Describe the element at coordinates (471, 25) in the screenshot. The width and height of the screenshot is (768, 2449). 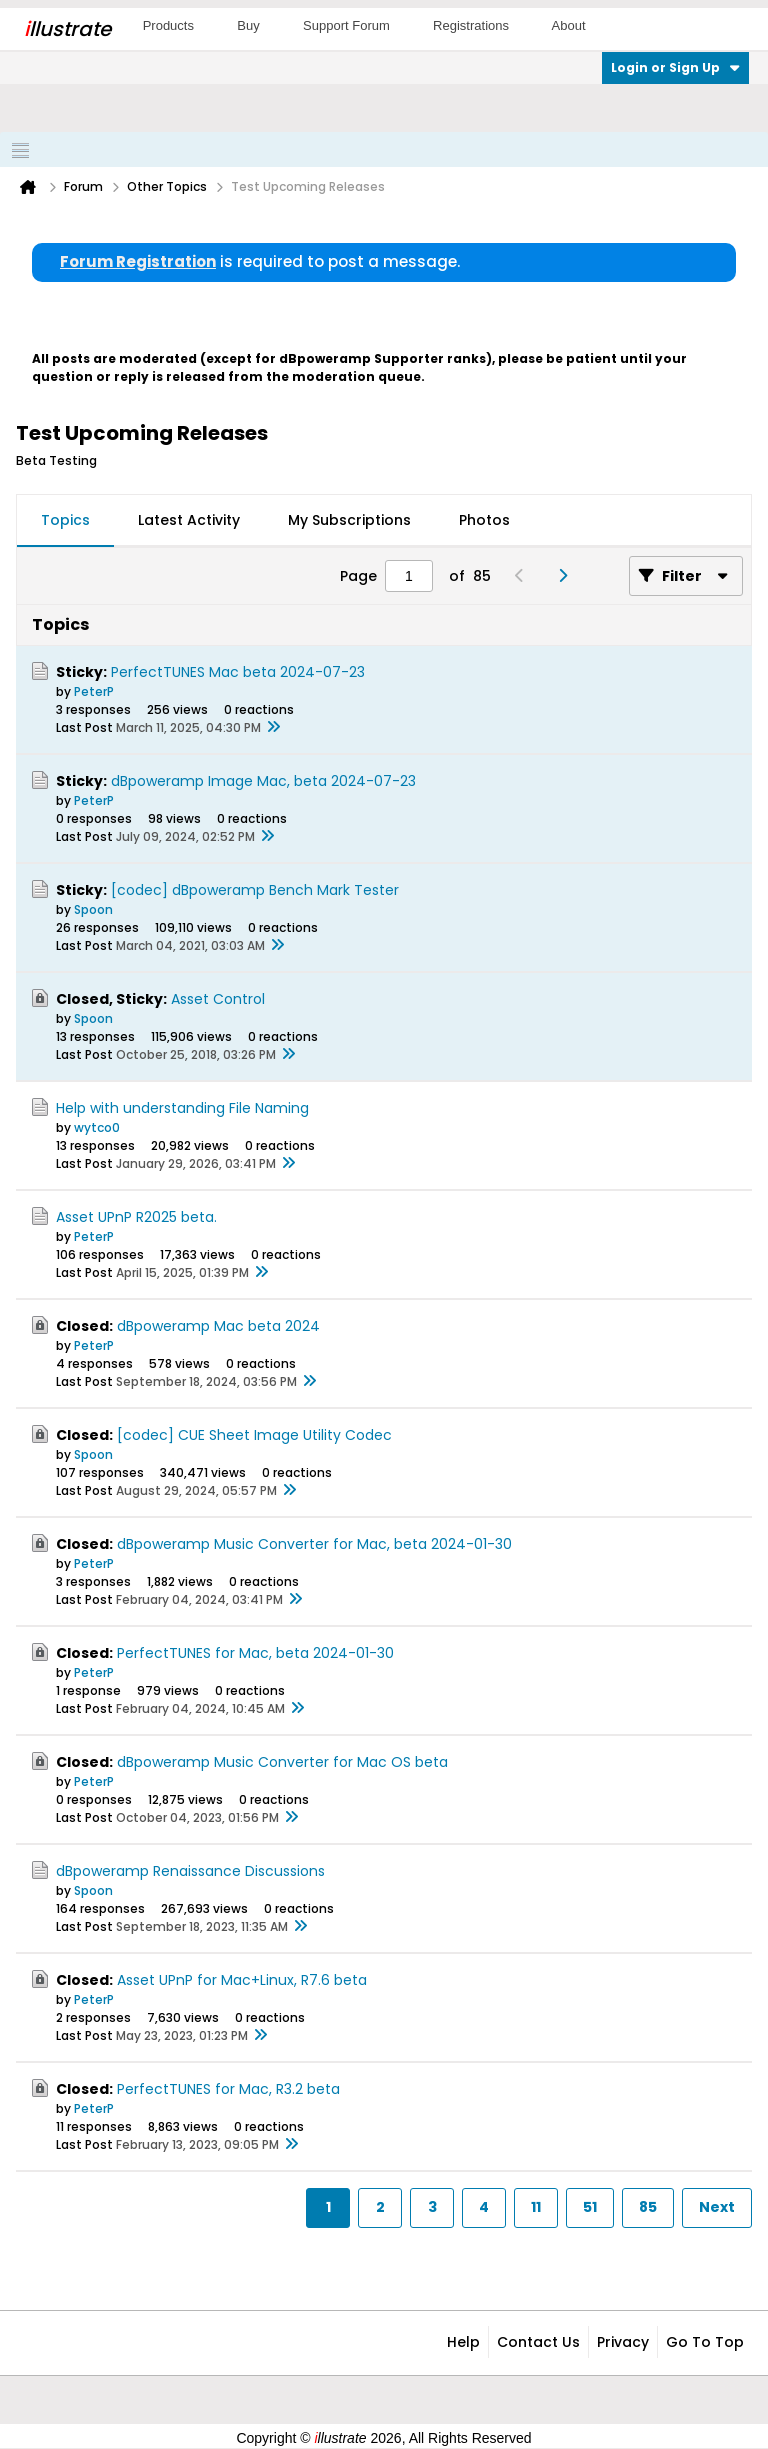
I see `Registrations` at that location.